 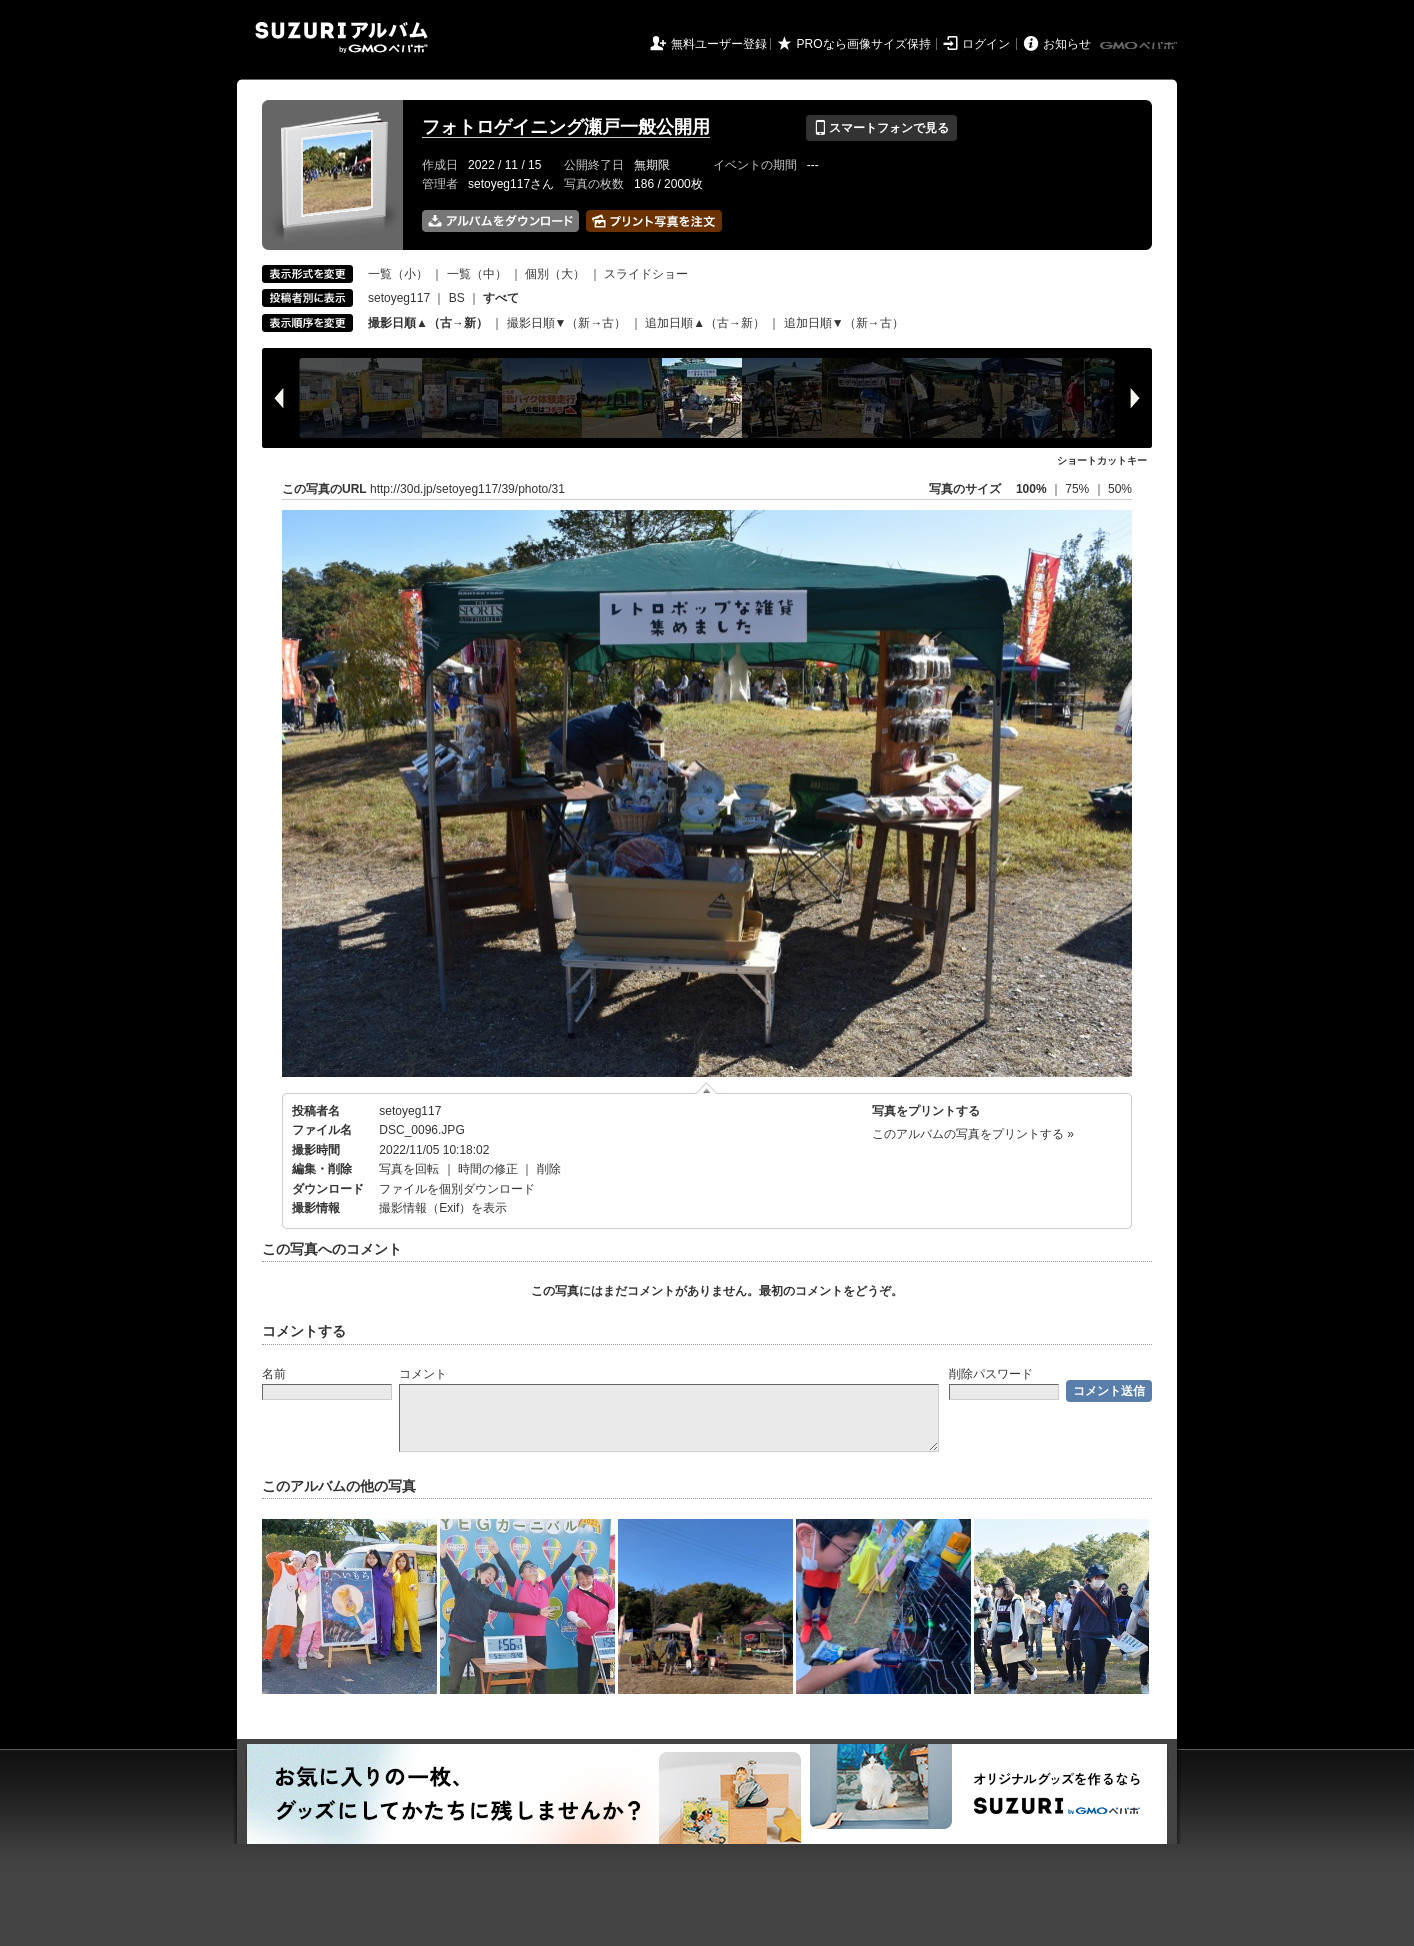 I want to click on PROなら画像サイズ保持, so click(x=864, y=44).